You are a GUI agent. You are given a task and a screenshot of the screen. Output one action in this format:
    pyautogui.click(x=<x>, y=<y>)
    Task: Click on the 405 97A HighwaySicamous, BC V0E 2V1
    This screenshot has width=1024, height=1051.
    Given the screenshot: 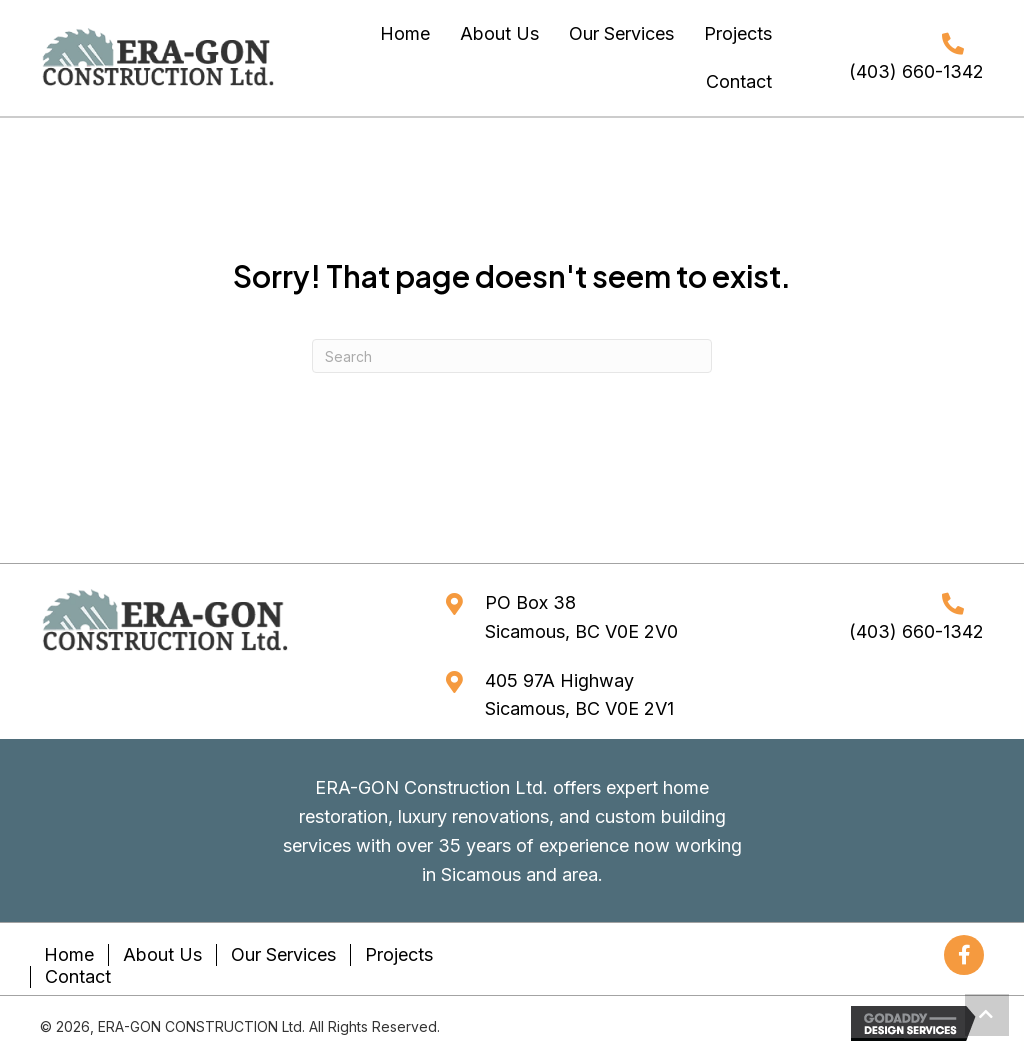 What is the action you would take?
    pyautogui.click(x=579, y=695)
    